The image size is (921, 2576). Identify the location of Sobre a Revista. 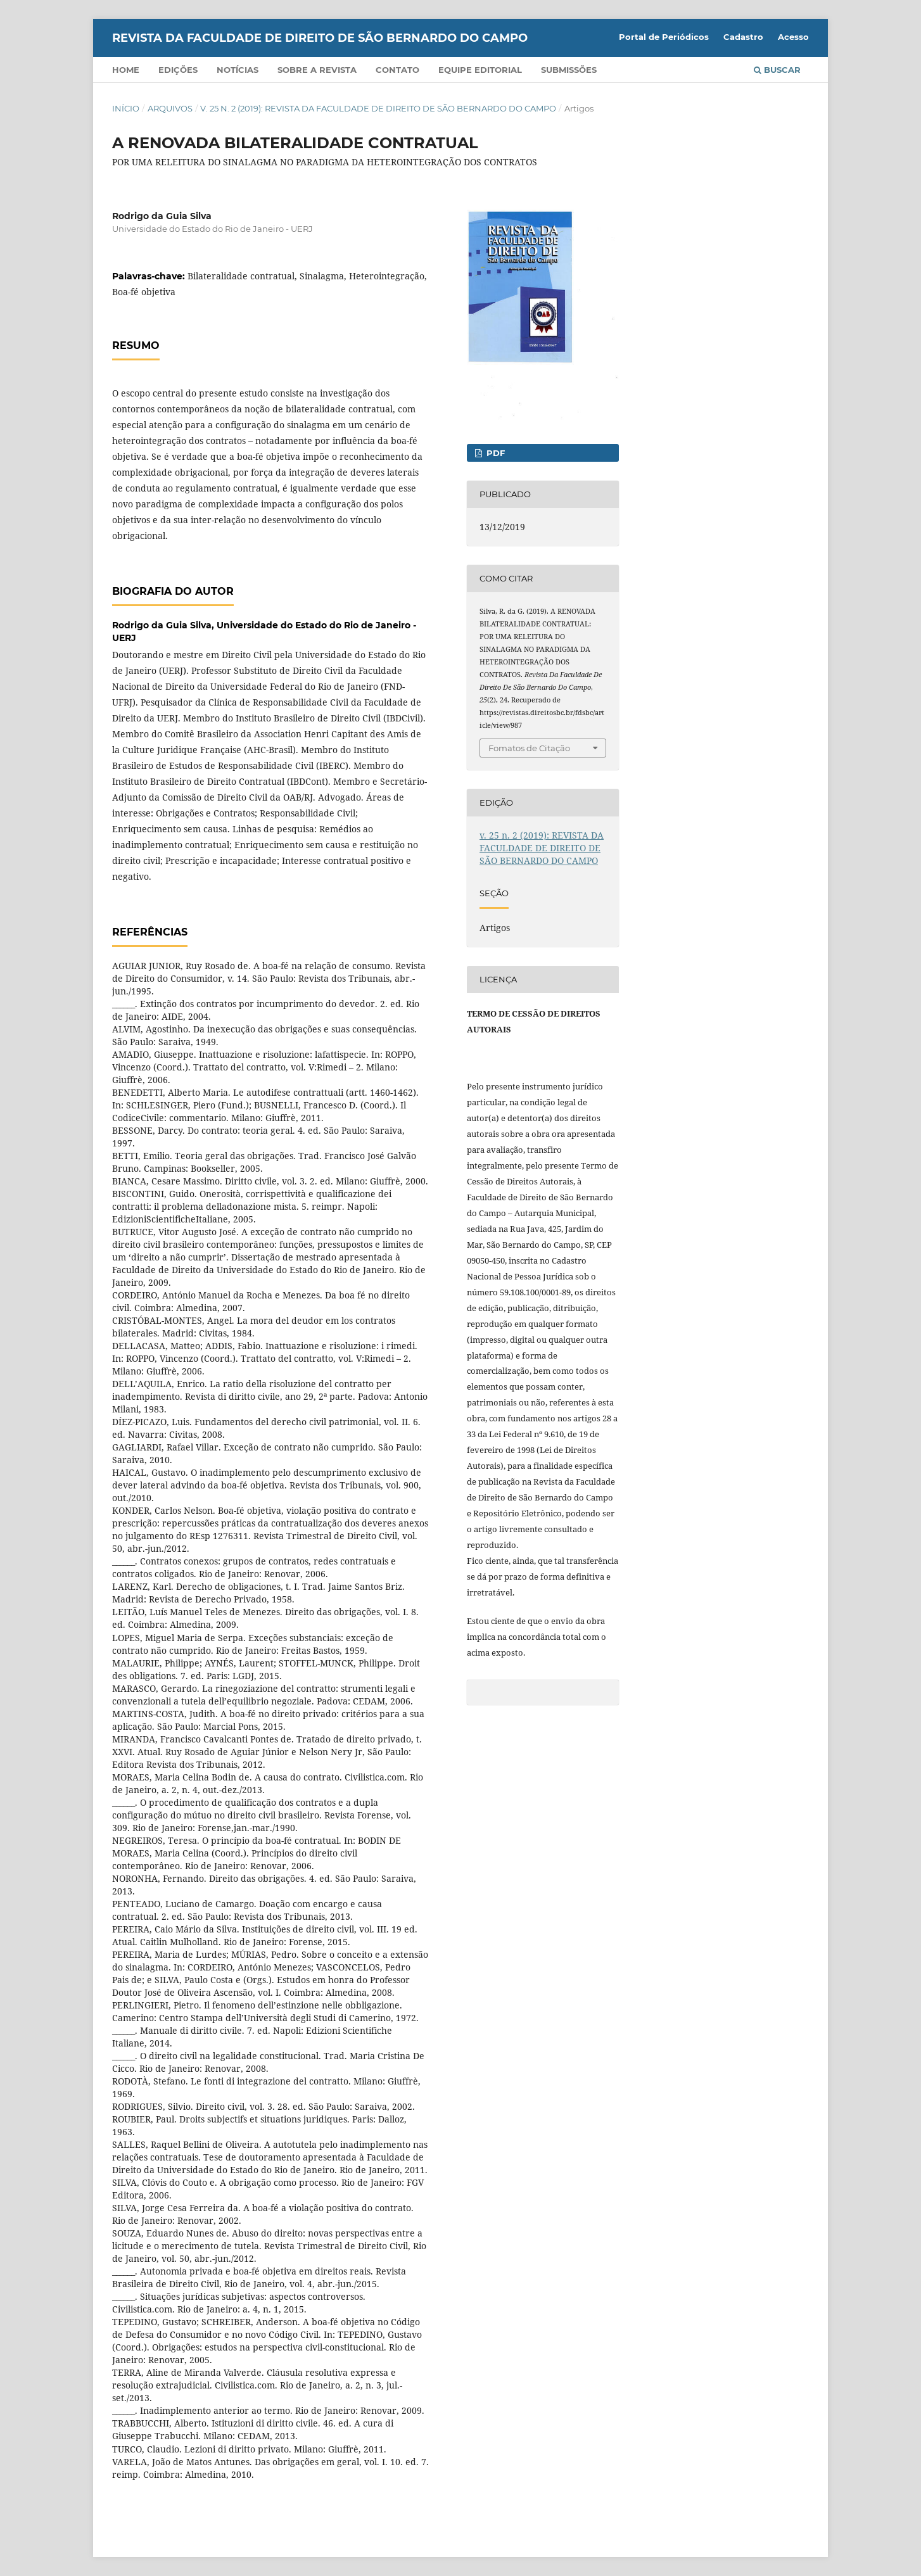
(317, 70).